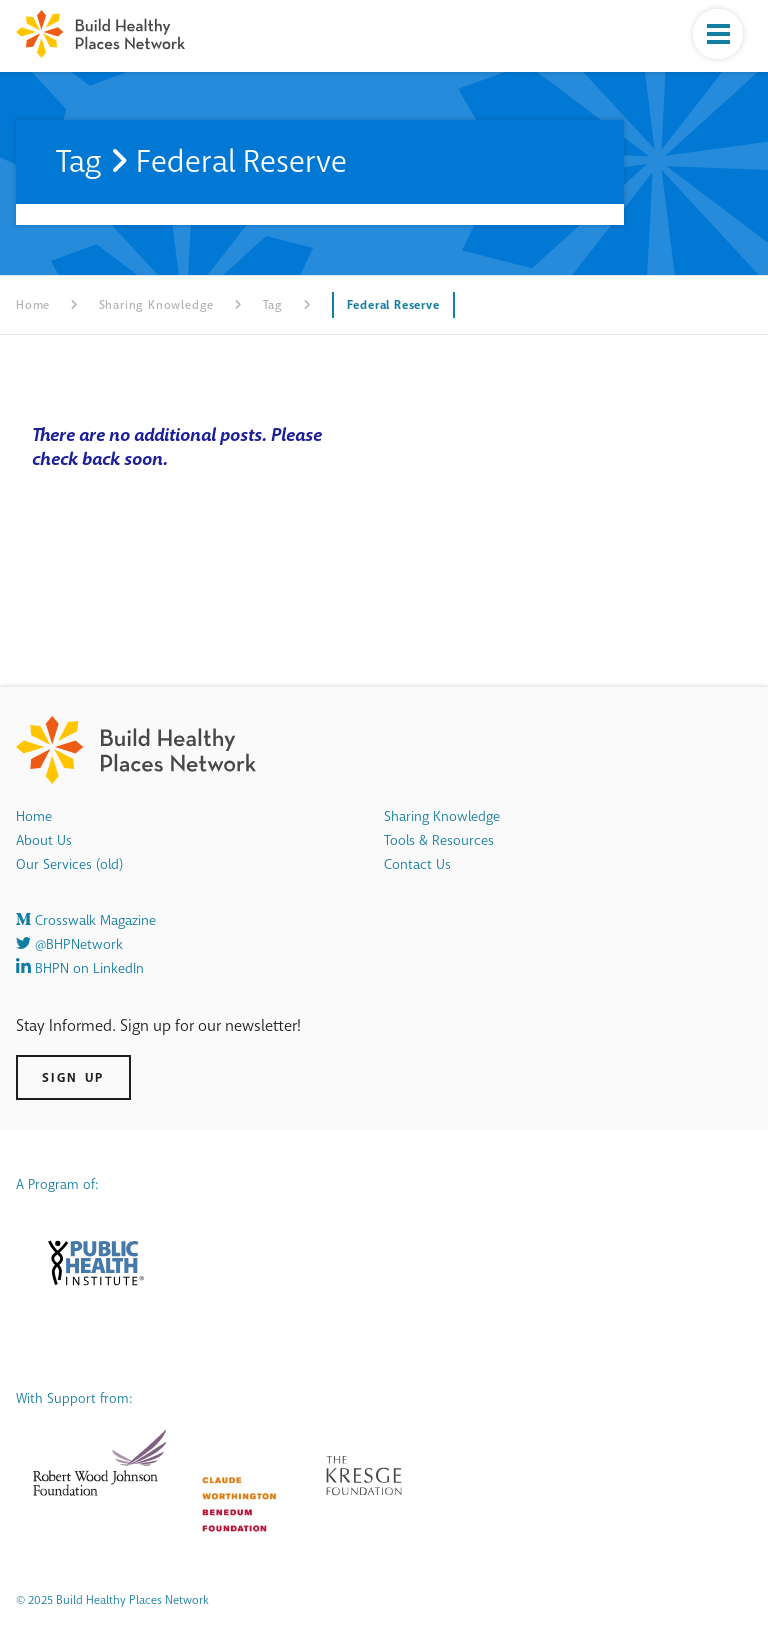 The height and width of the screenshot is (1643, 768). Describe the element at coordinates (69, 944) in the screenshot. I see `@BHPNetwork` at that location.